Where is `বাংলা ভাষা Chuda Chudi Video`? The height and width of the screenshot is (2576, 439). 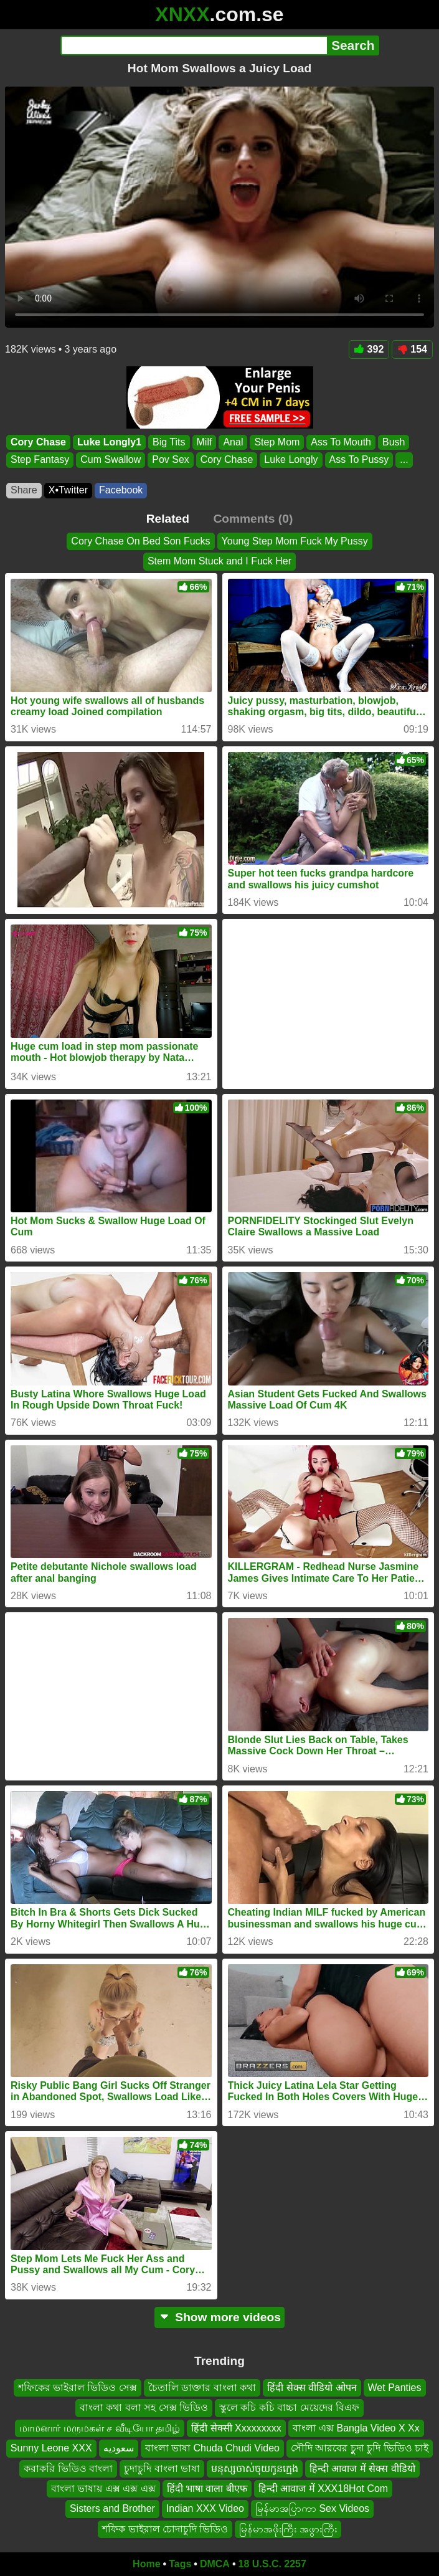 বাংলা ভাষা Chuda Chudi Video is located at coordinates (212, 2448).